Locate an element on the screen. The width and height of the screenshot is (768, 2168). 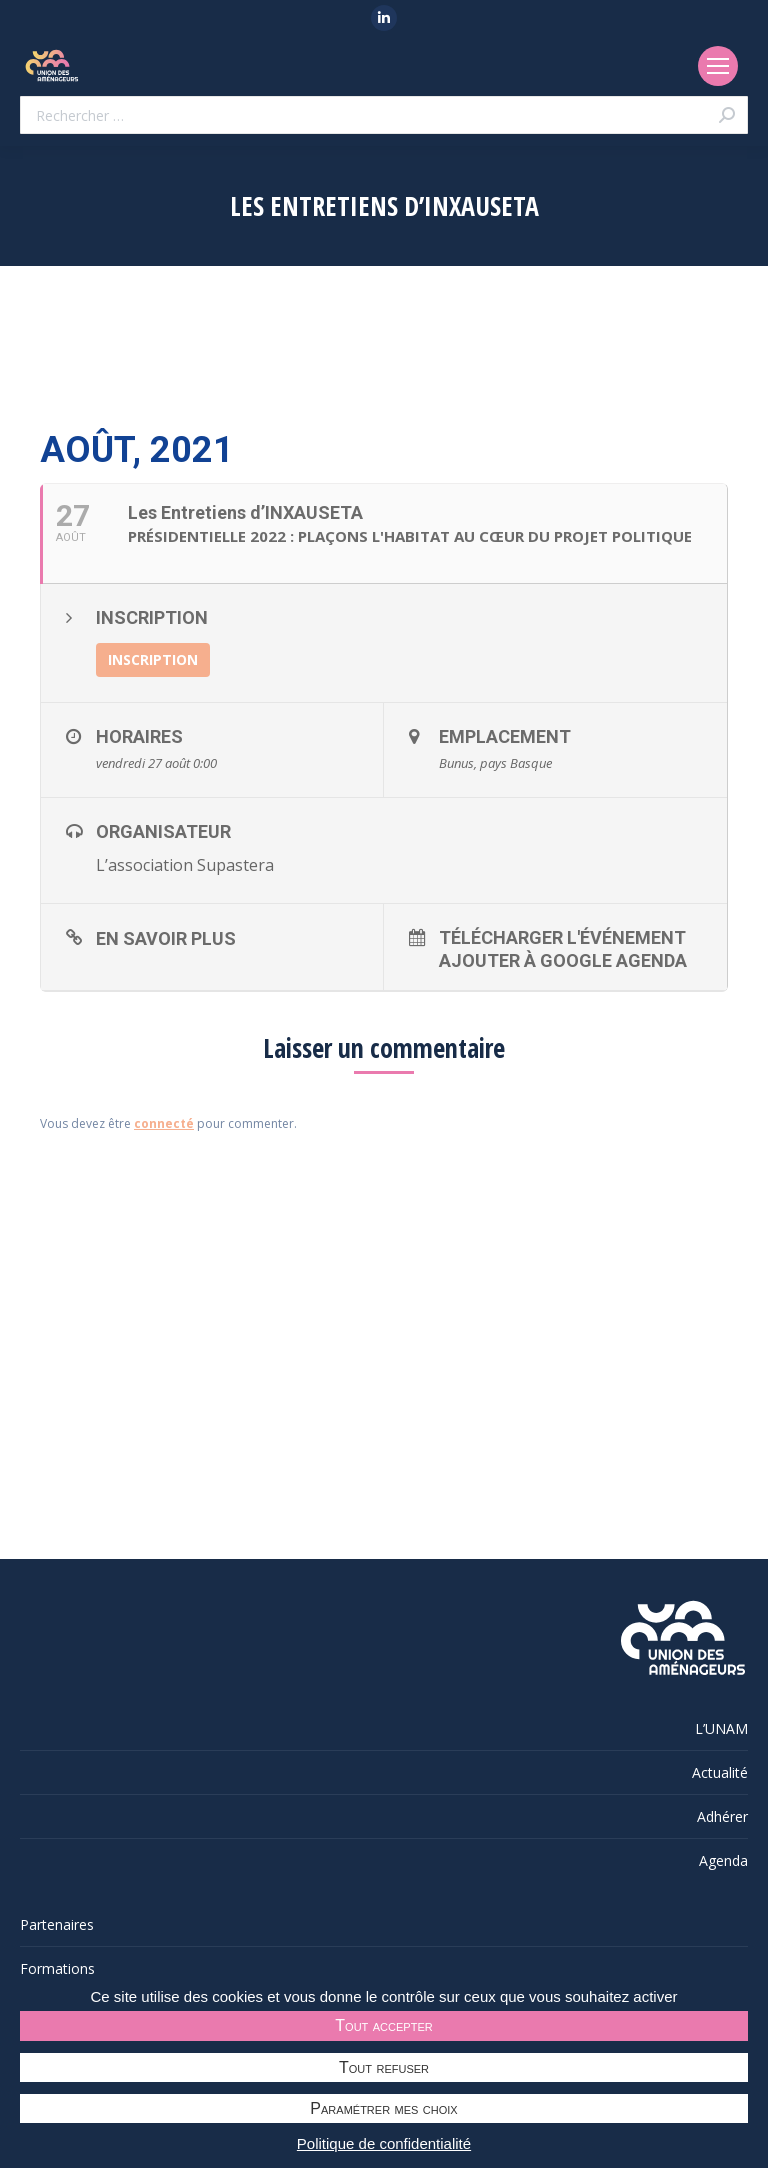
Actualité is located at coordinates (720, 1772).